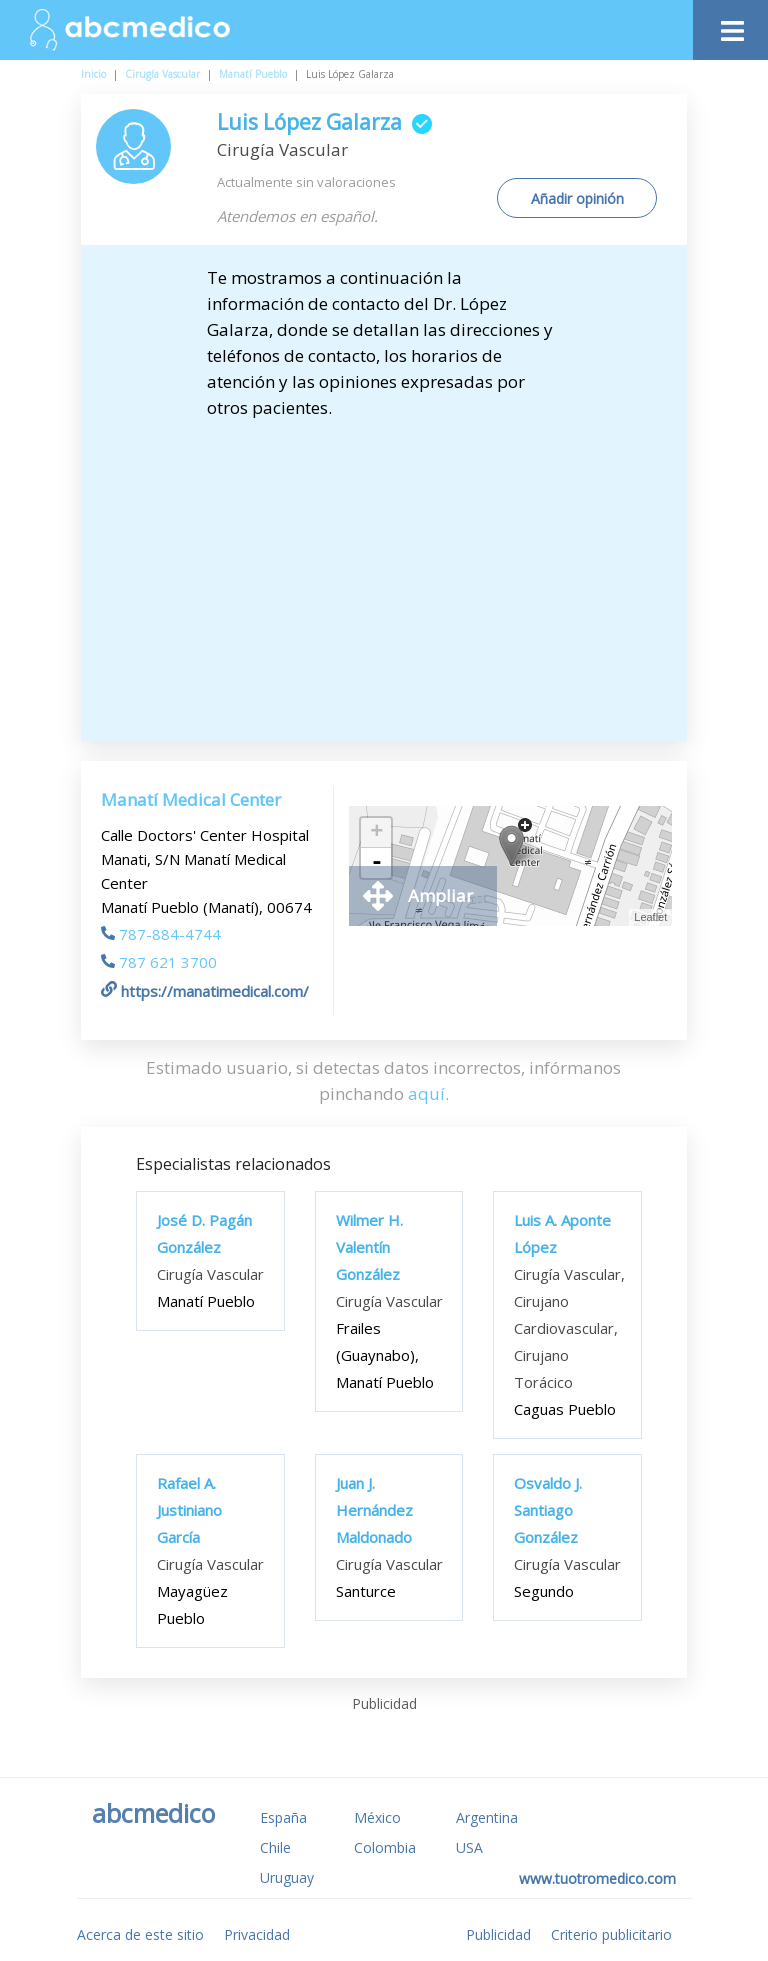 The height and width of the screenshot is (1961, 768). Describe the element at coordinates (487, 1817) in the screenshot. I see `Argentina` at that location.